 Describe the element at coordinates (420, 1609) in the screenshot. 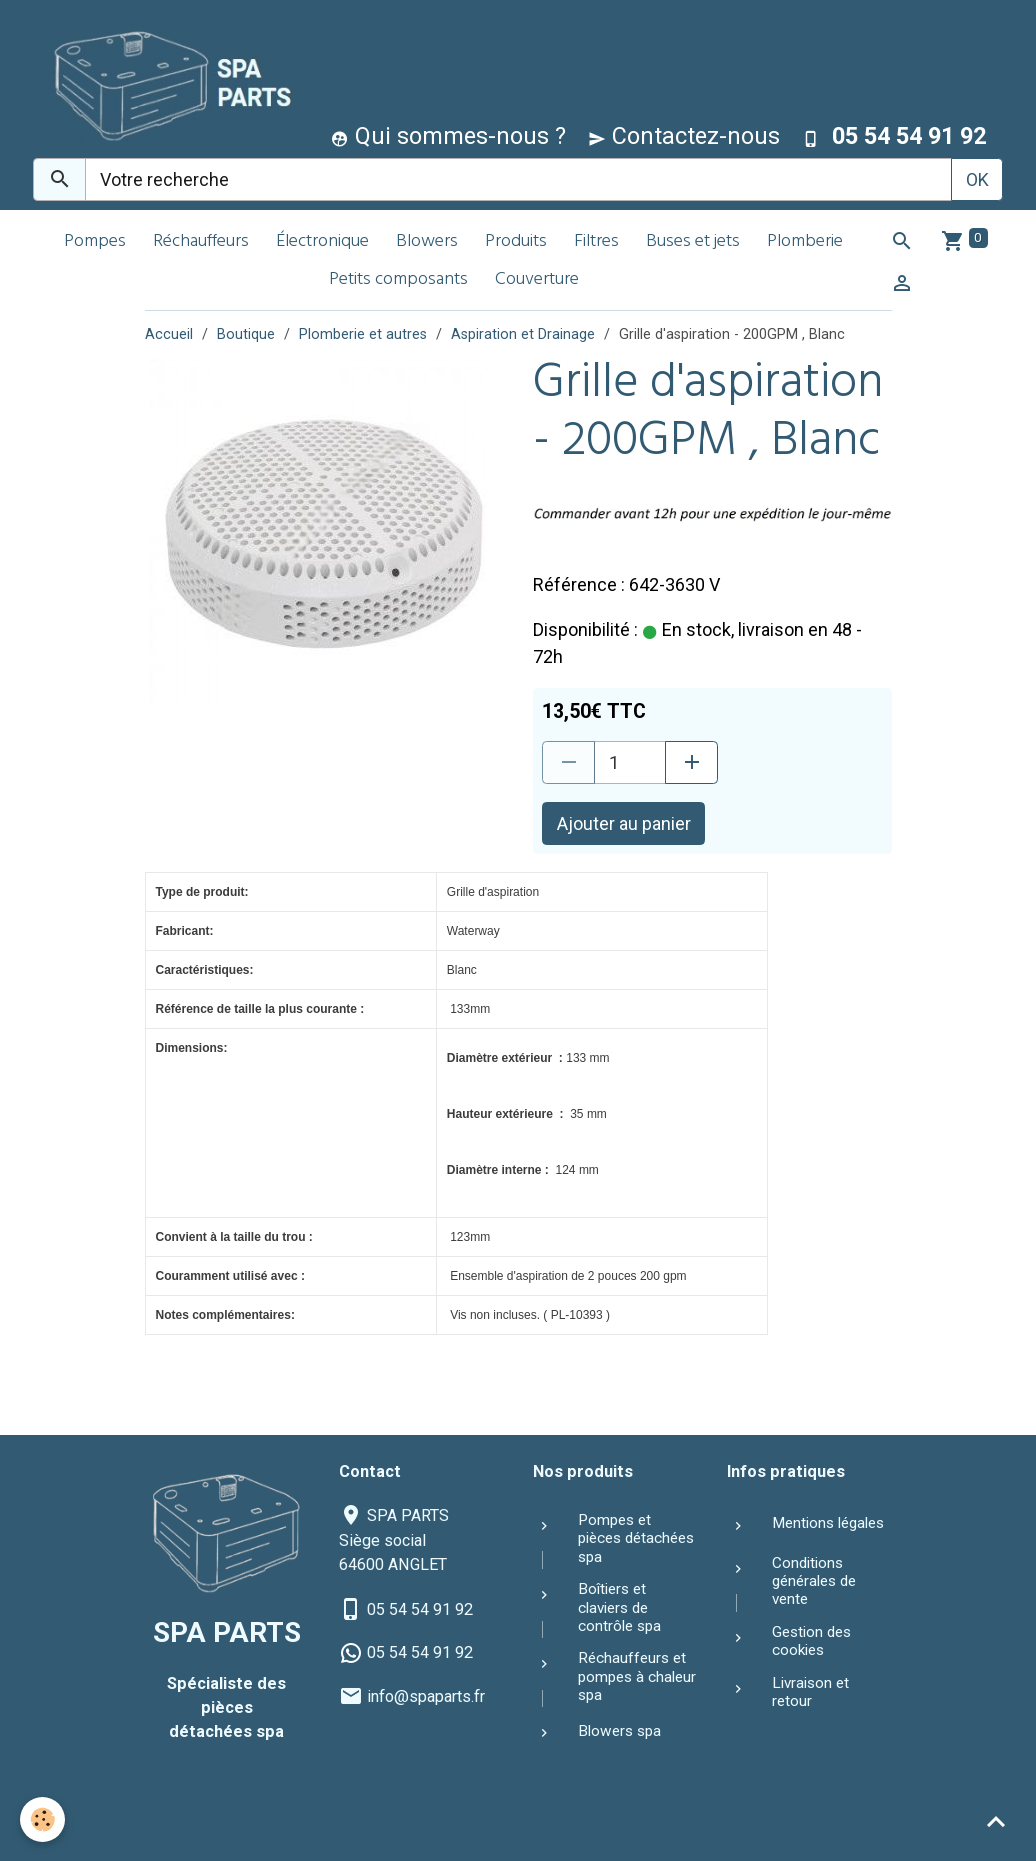

I see `05 54 54 91 92` at that location.